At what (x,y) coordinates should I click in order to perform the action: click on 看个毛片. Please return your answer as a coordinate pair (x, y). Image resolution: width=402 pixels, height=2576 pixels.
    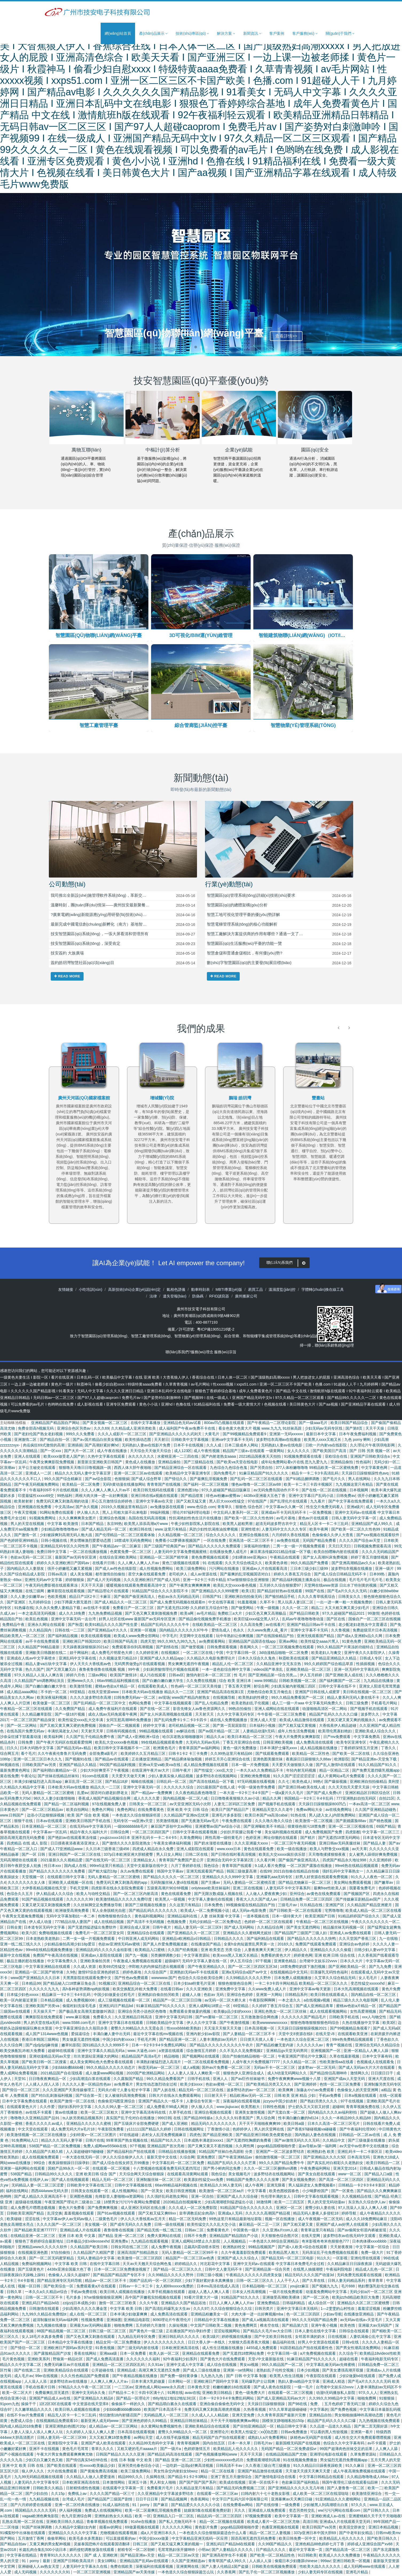
    Looking at the image, I should click on (28, 1754).